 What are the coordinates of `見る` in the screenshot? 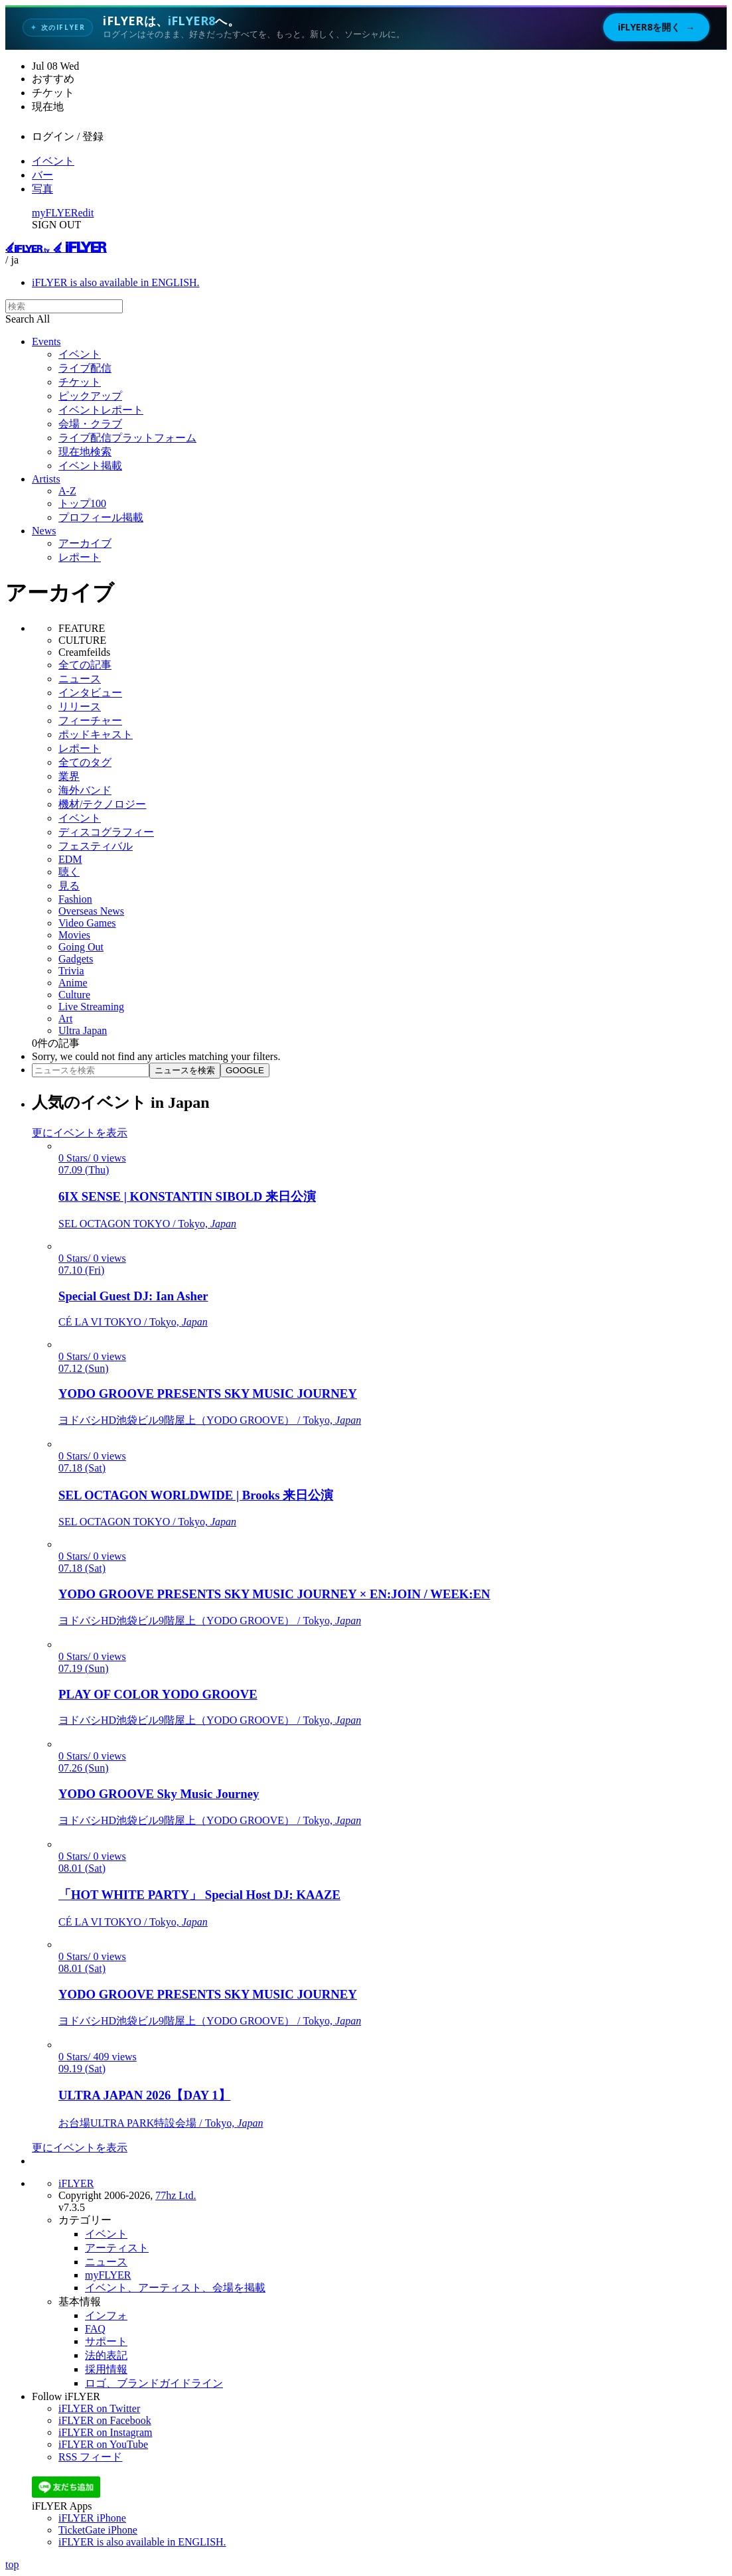 It's located at (69, 885).